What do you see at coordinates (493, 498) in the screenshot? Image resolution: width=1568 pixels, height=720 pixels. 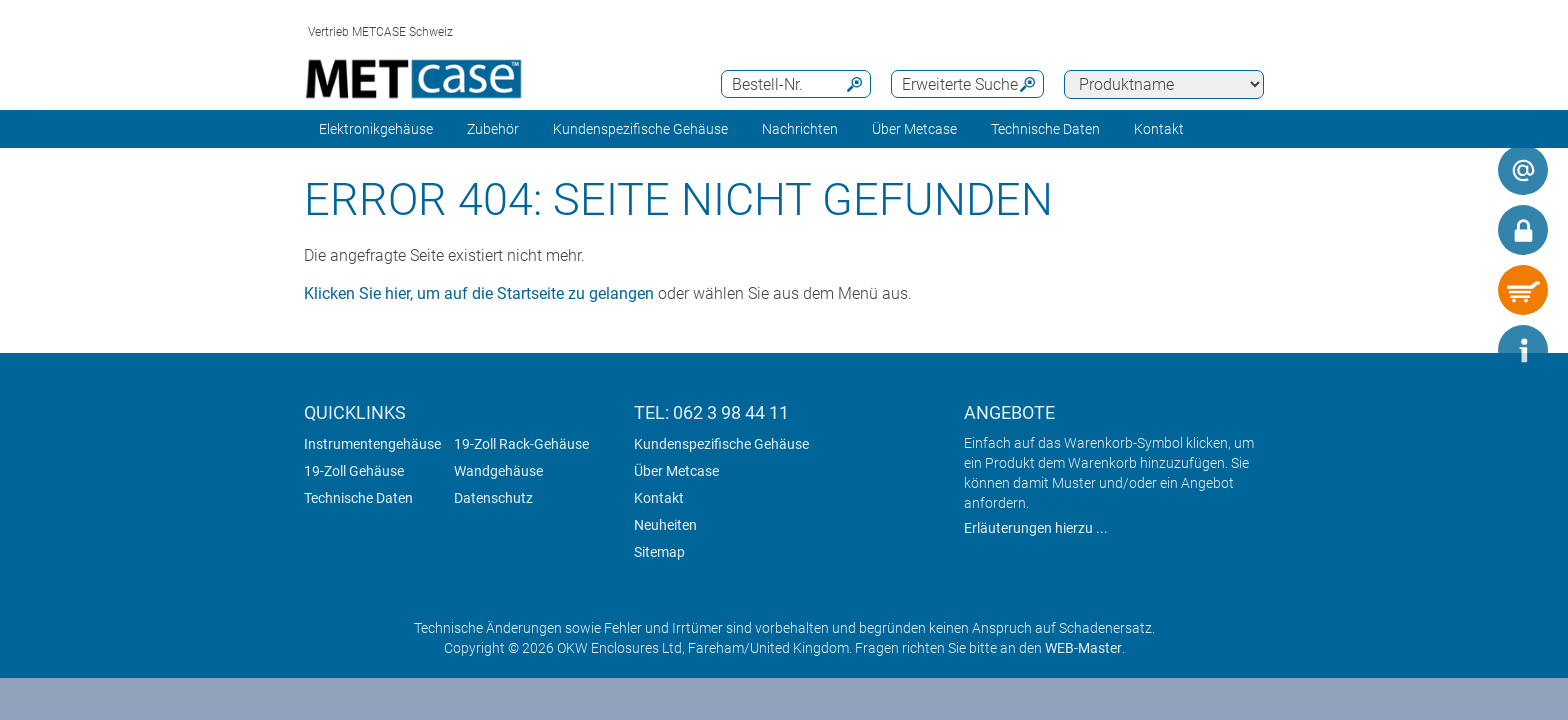 I see `Datenschutz` at bounding box center [493, 498].